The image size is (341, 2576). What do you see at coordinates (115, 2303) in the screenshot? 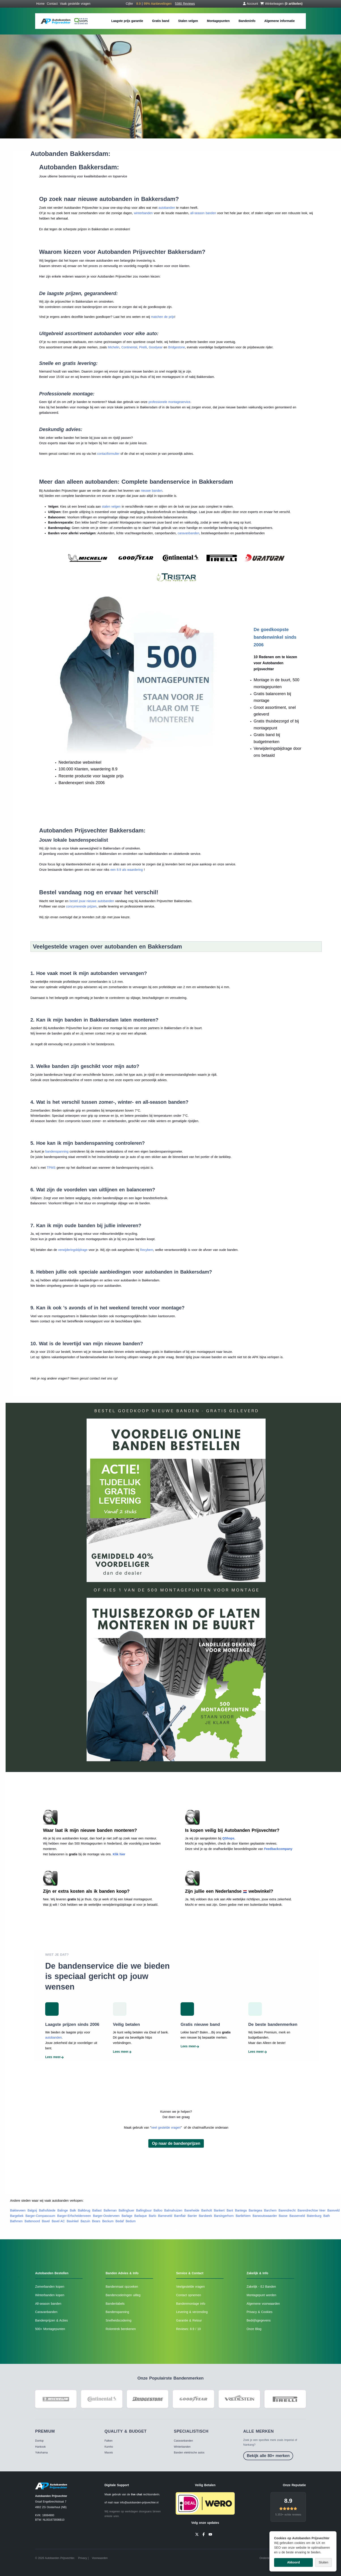
I see `Bandenlabels` at bounding box center [115, 2303].